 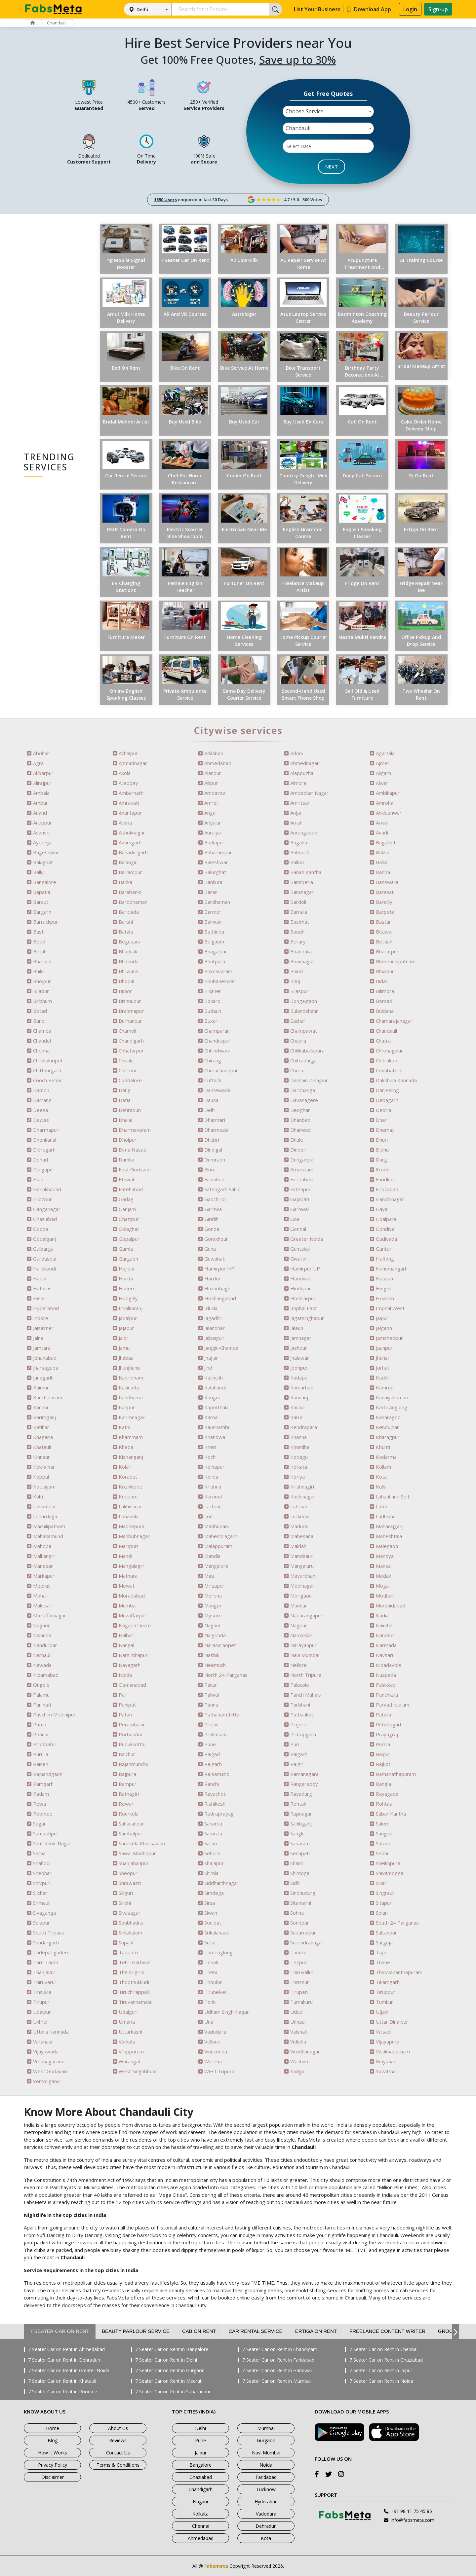 What do you see at coordinates (44, 1486) in the screenshot?
I see `Kottayam` at bounding box center [44, 1486].